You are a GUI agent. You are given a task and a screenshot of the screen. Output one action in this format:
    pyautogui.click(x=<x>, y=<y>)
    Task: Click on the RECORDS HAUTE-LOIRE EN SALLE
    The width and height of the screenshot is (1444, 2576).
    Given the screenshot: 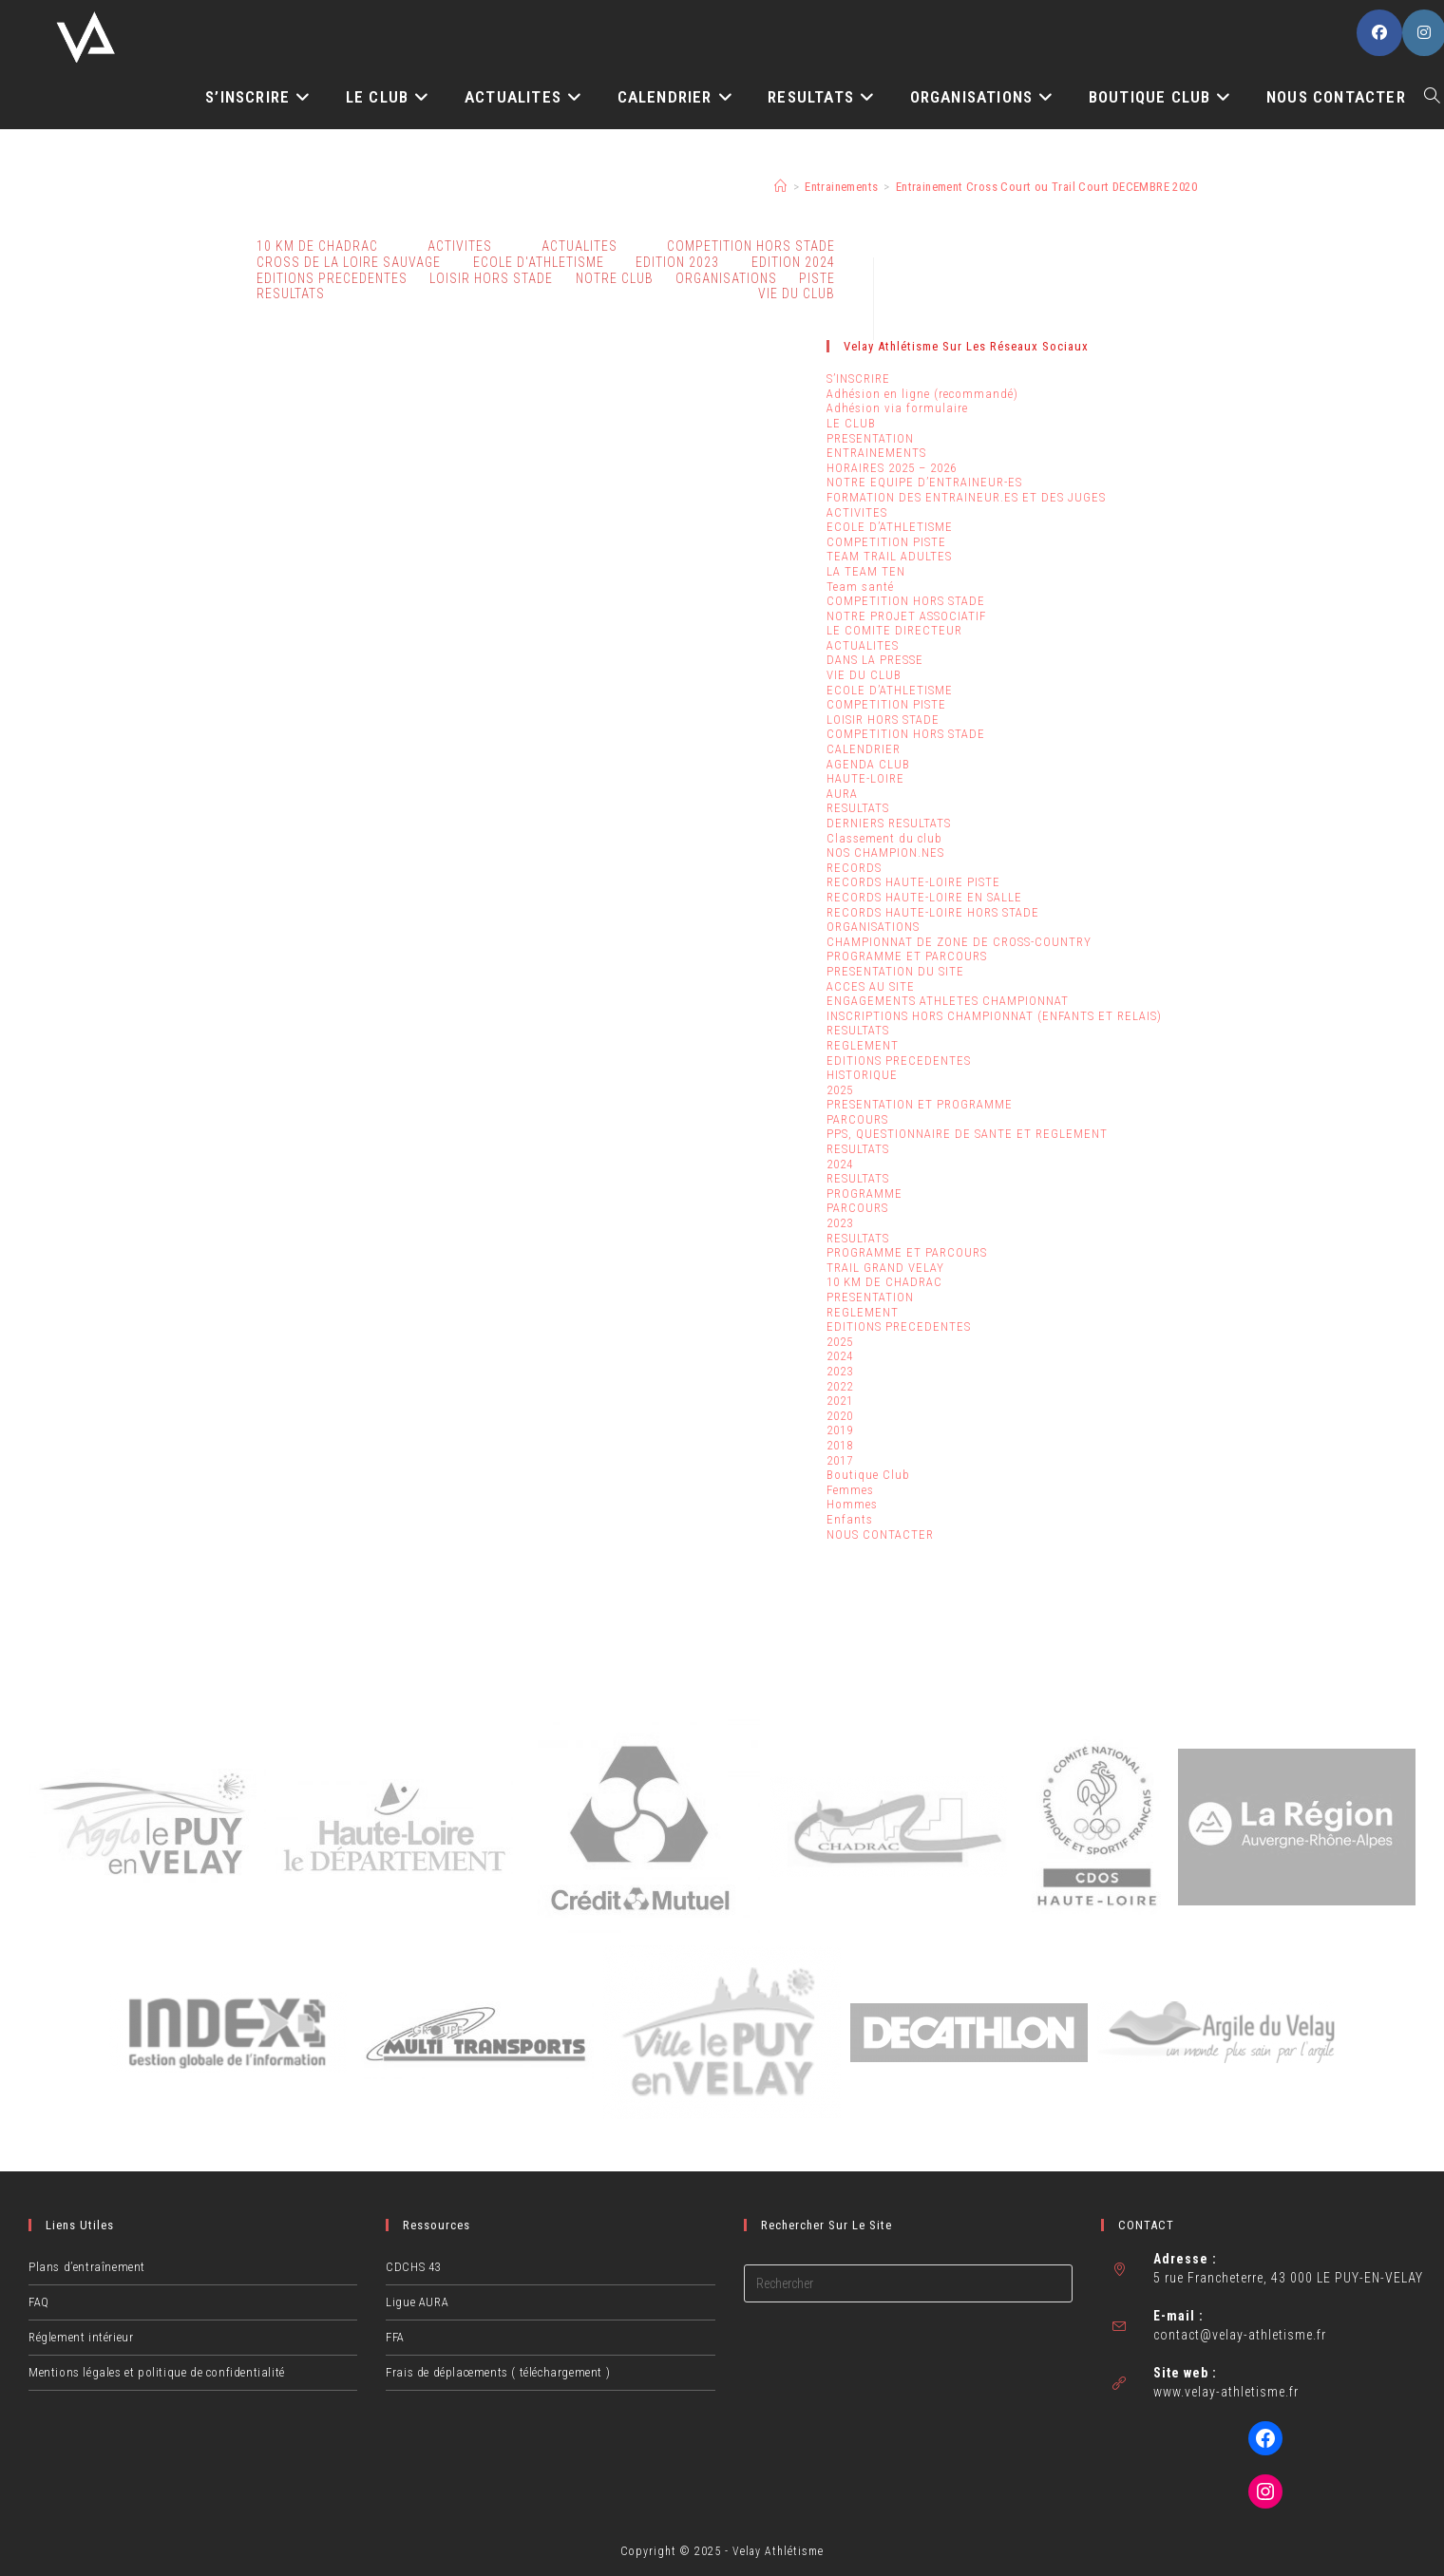 What is the action you would take?
    pyautogui.click(x=924, y=897)
    